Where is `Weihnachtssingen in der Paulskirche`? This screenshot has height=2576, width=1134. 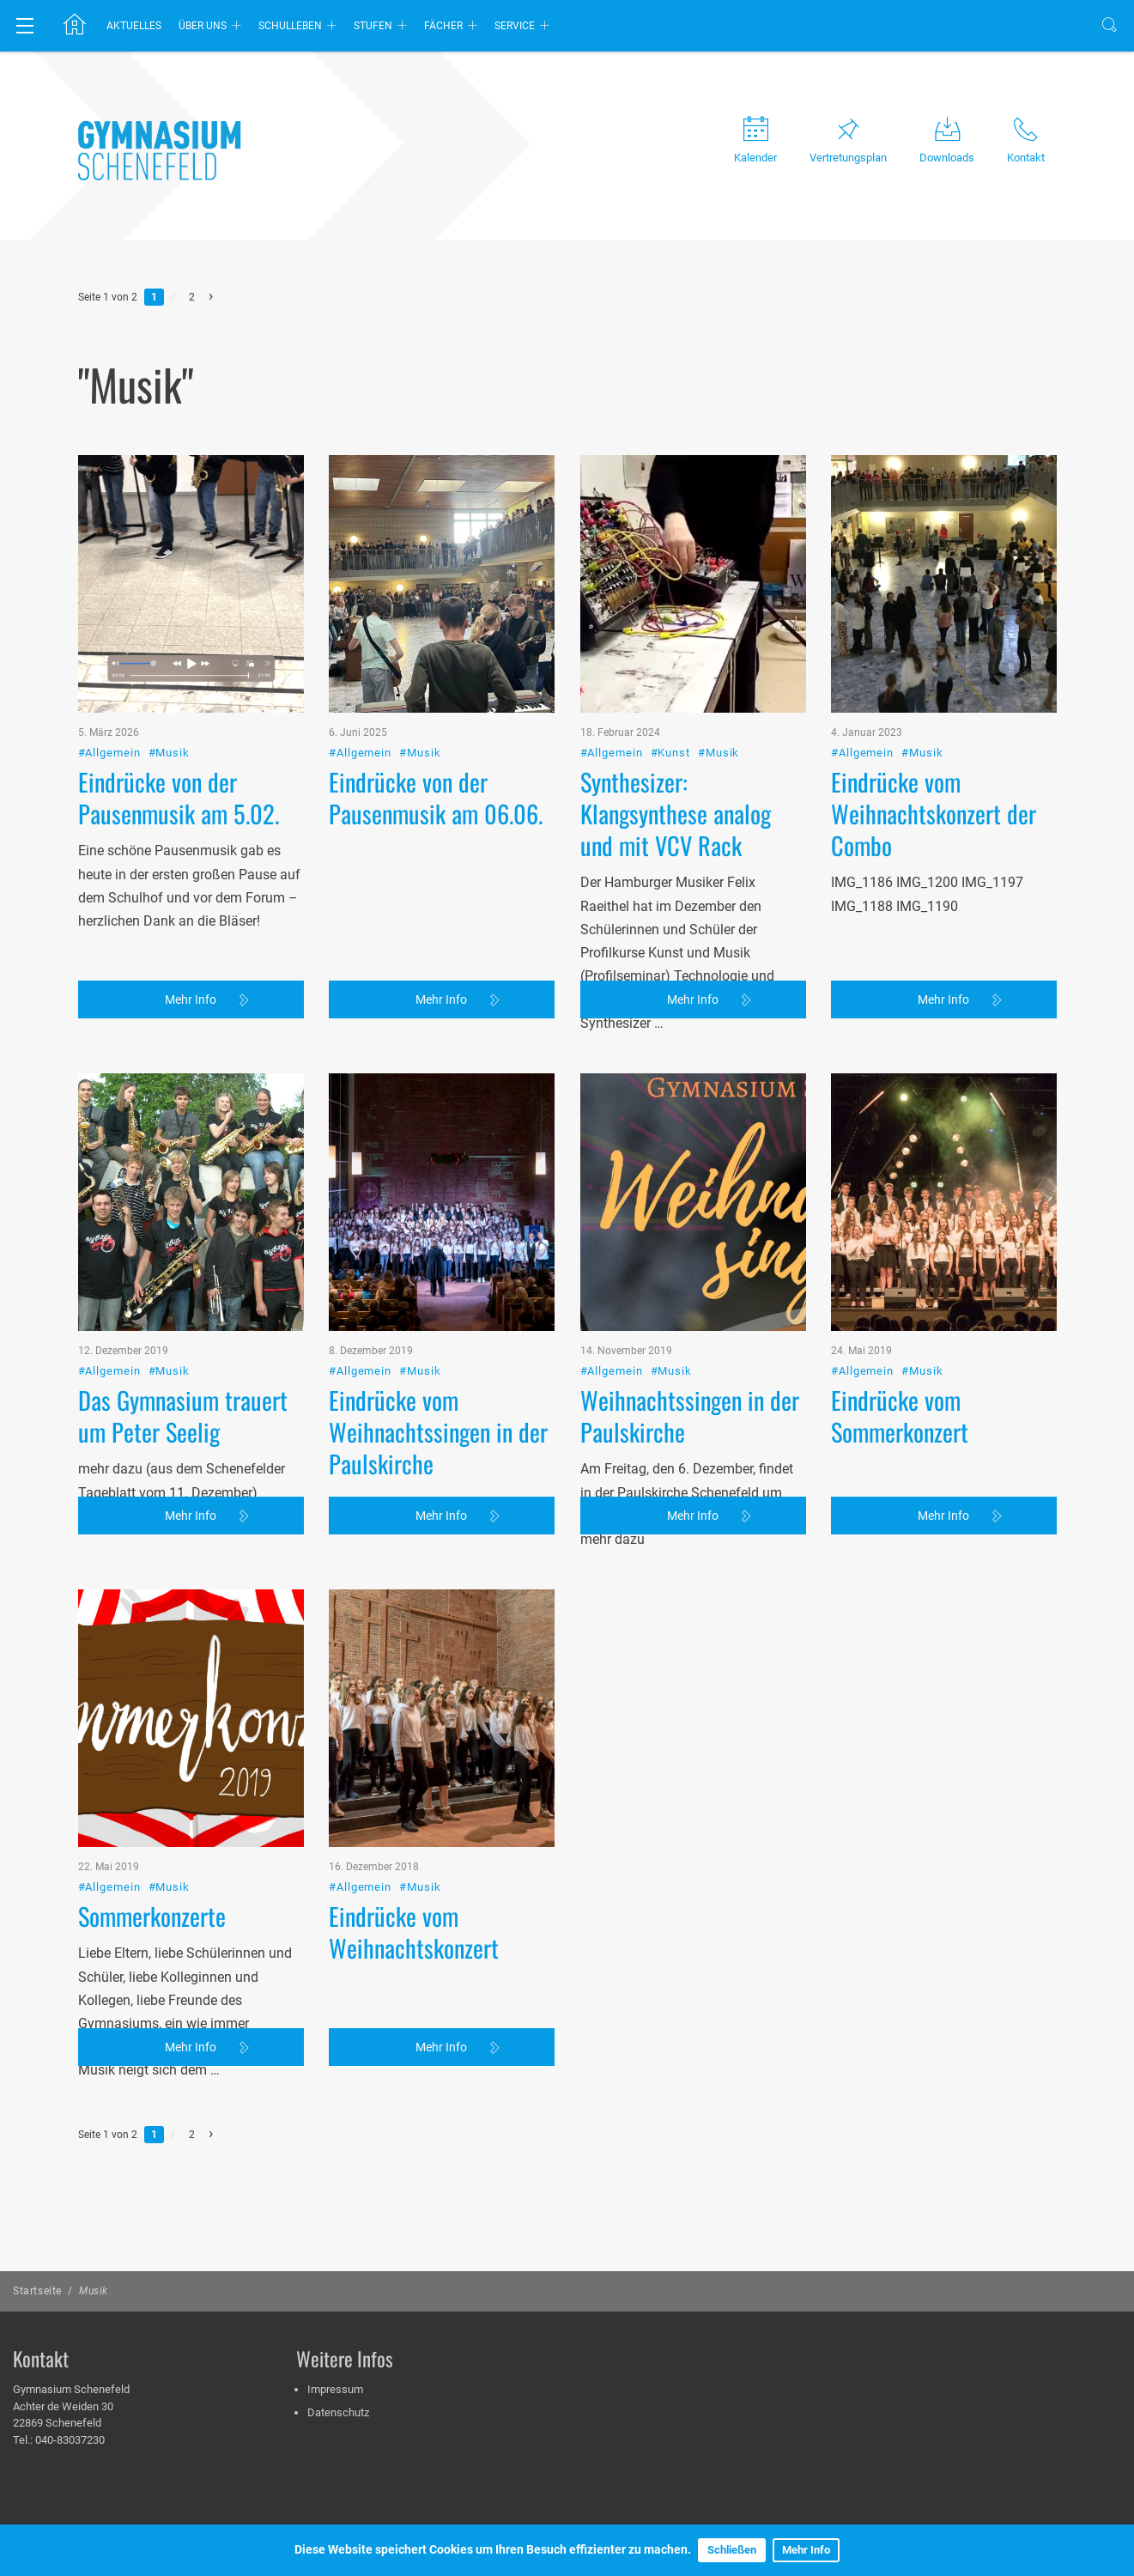 Weihnachtssingen in der Paulskirche is located at coordinates (689, 1347).